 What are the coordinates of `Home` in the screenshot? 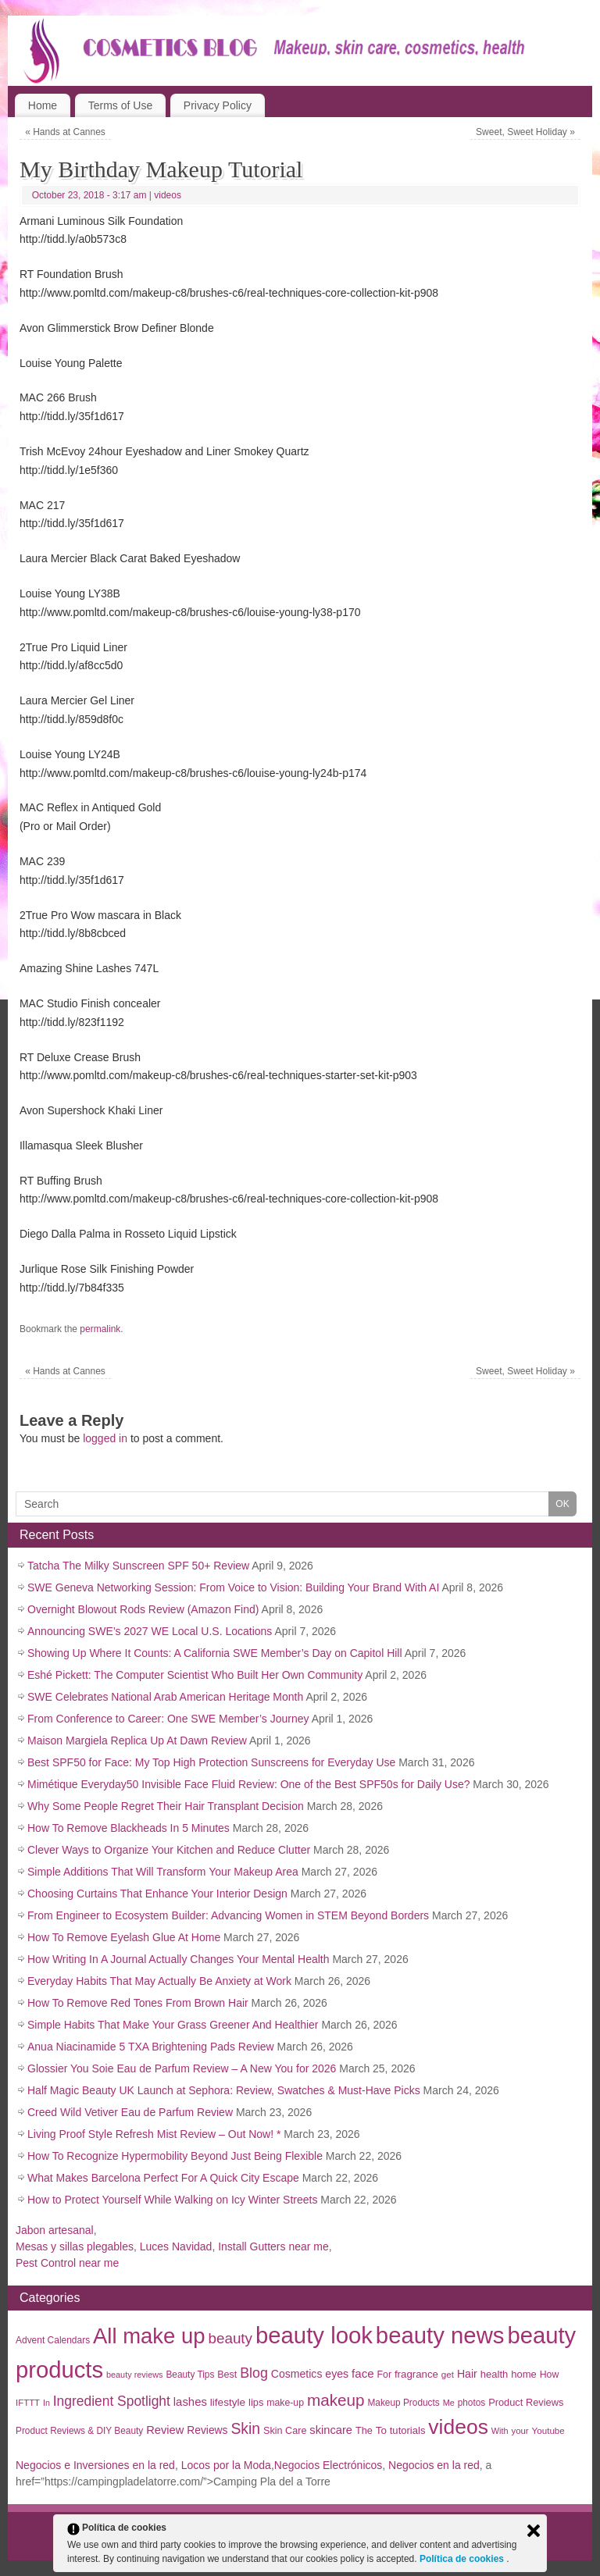 It's located at (42, 105).